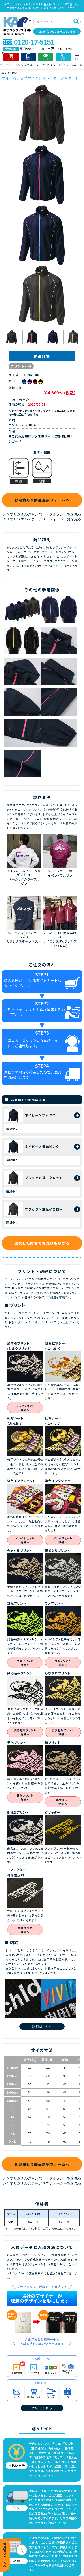  What do you see at coordinates (60, 875) in the screenshot?
I see `イベントブルゾン` at bounding box center [60, 875].